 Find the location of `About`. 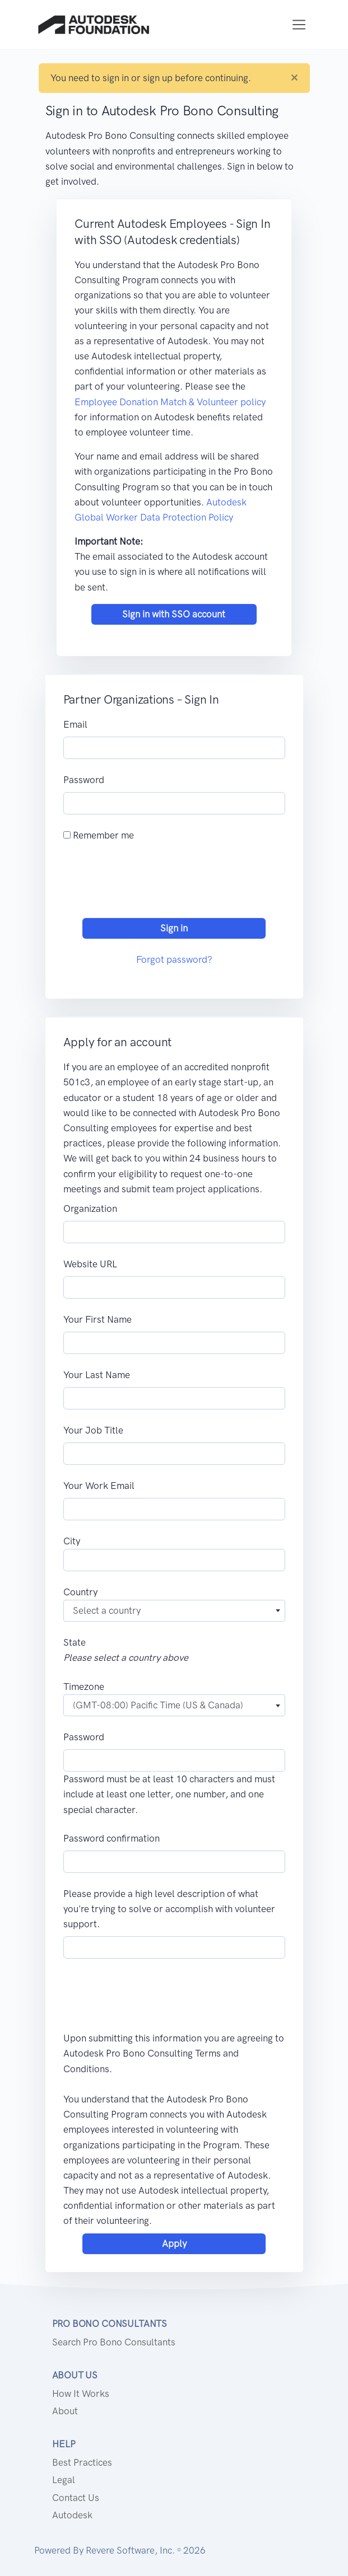

About is located at coordinates (65, 2410).